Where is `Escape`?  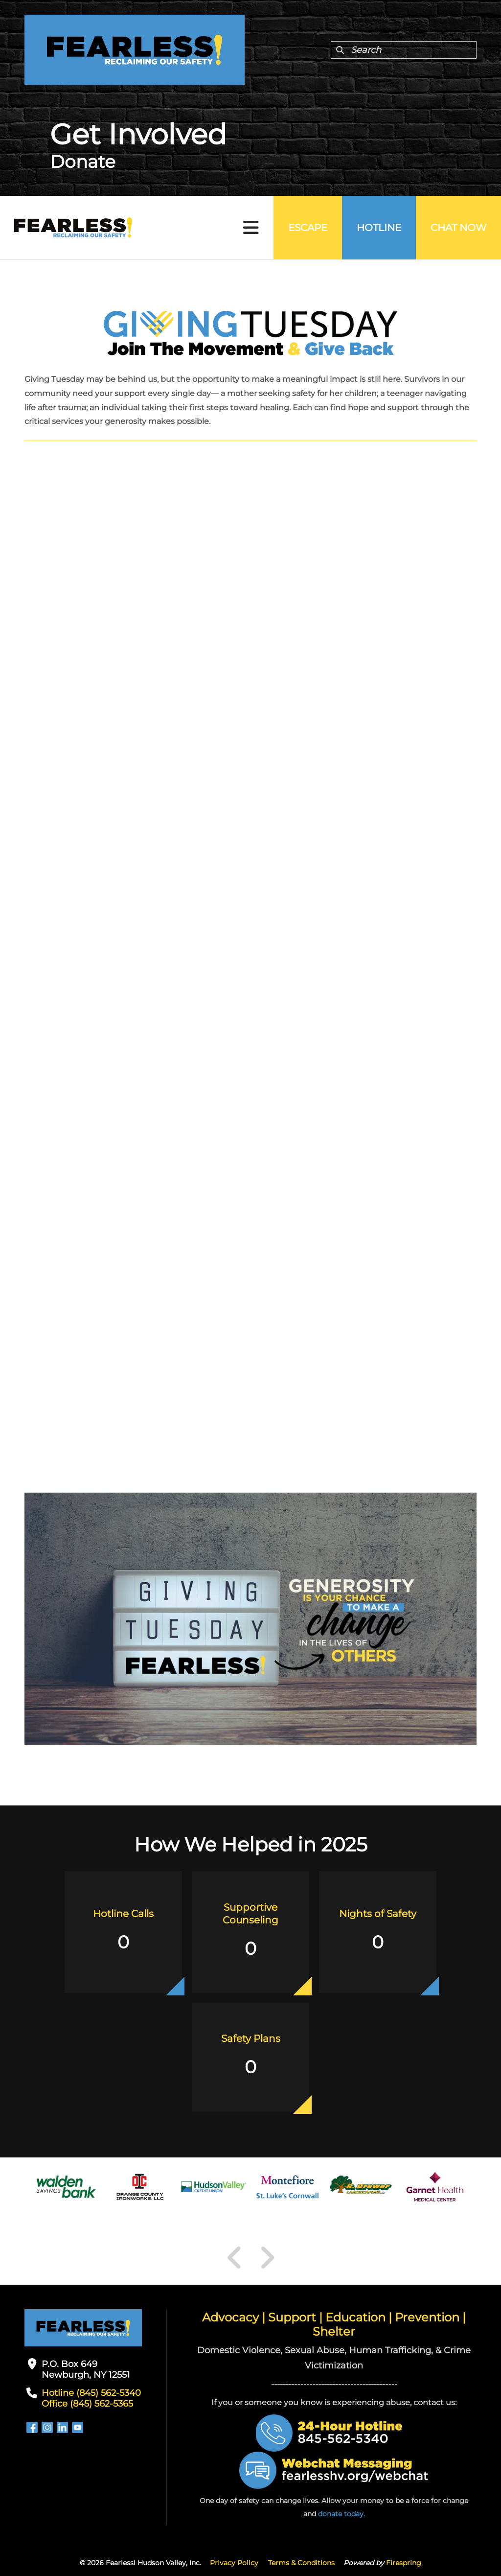 Escape is located at coordinates (307, 228).